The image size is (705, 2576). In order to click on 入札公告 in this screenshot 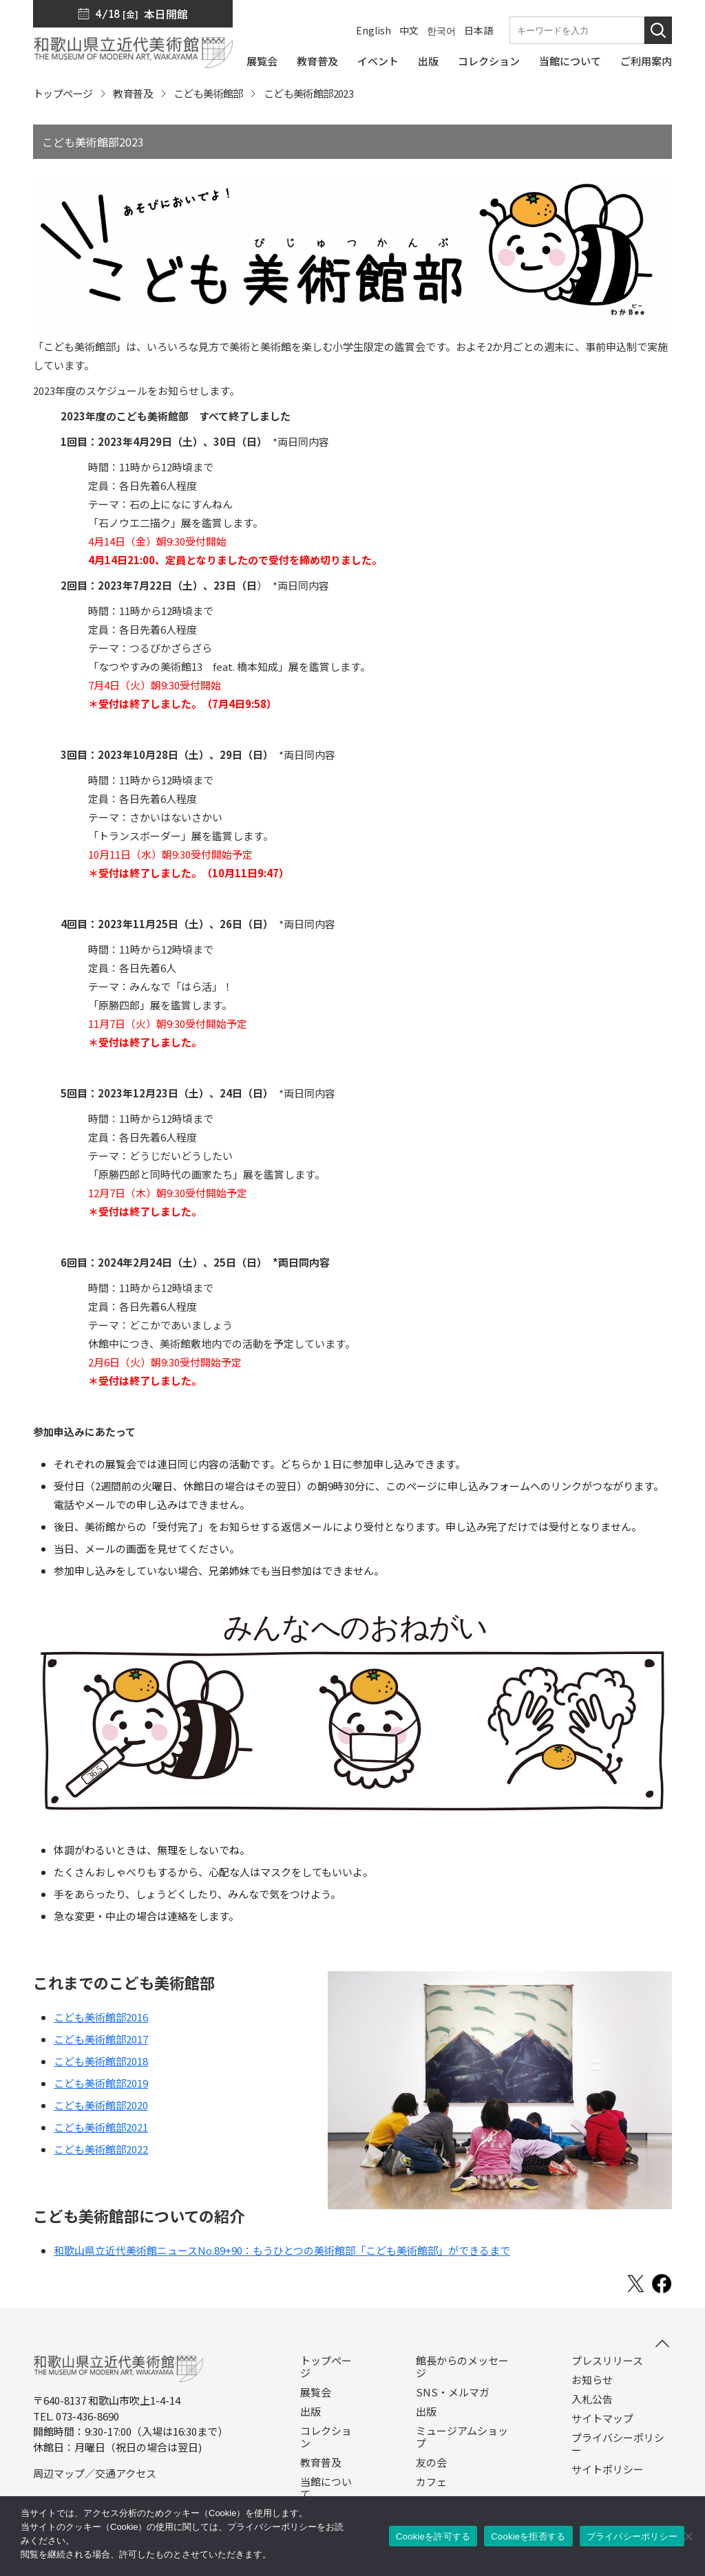, I will do `click(592, 2399)`.